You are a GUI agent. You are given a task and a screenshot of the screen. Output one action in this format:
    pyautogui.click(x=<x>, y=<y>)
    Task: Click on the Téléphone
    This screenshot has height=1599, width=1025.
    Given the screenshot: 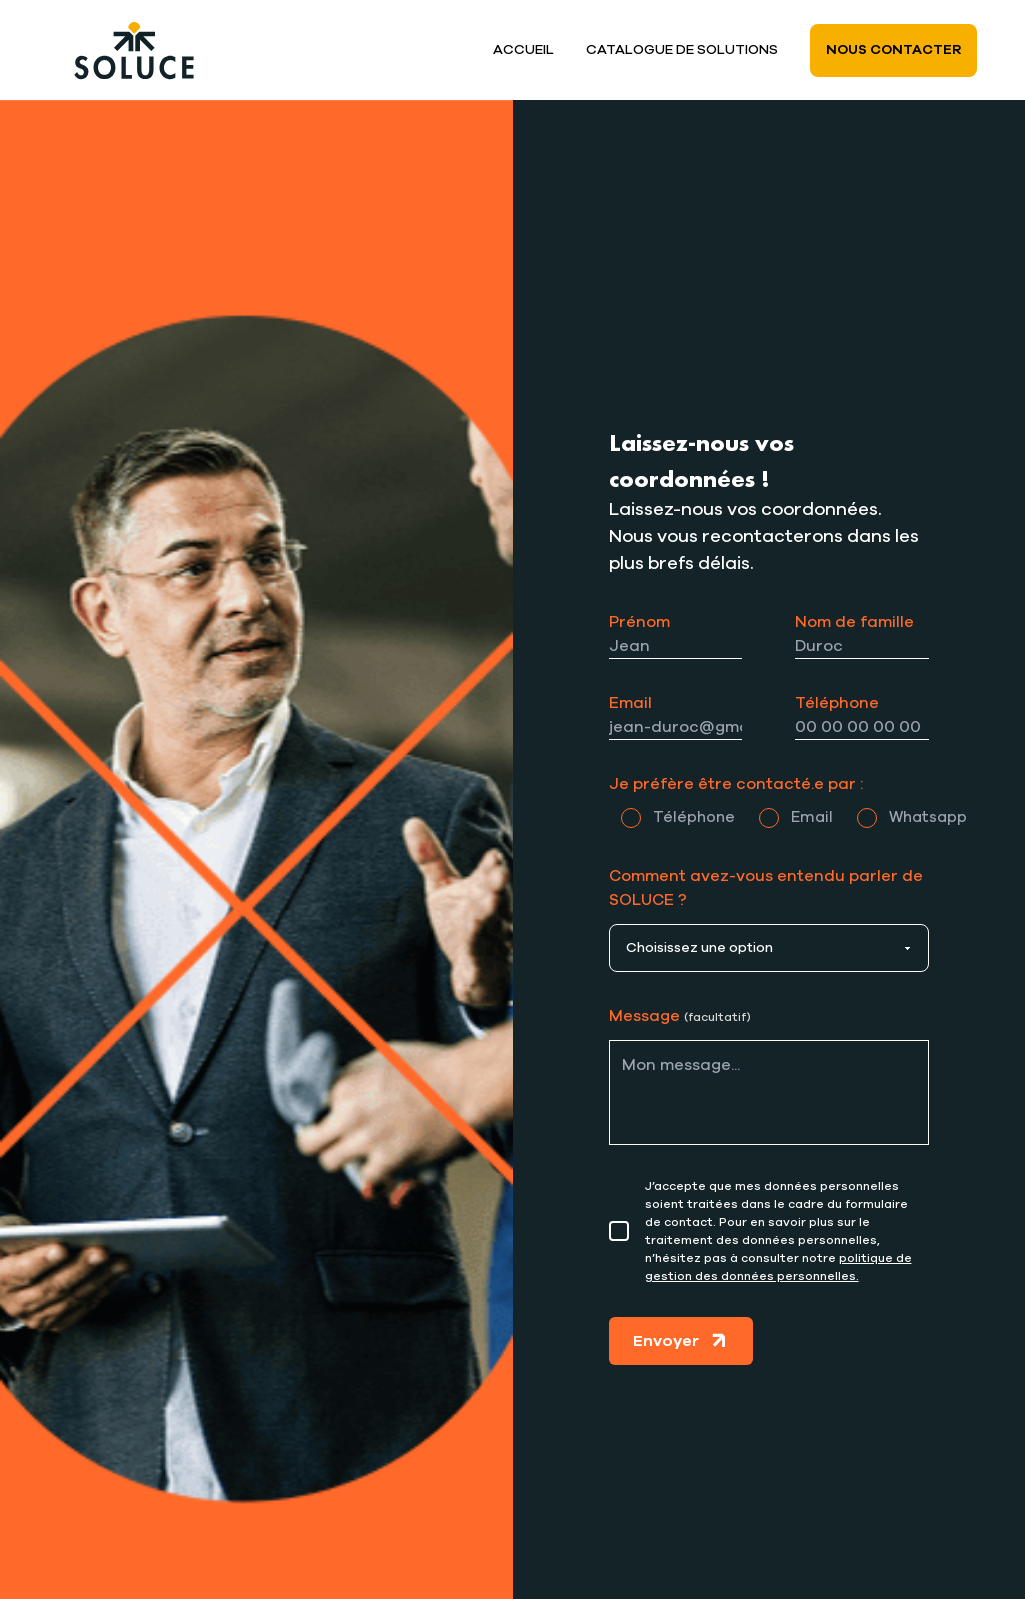 What is the action you would take?
    pyautogui.click(x=837, y=703)
    